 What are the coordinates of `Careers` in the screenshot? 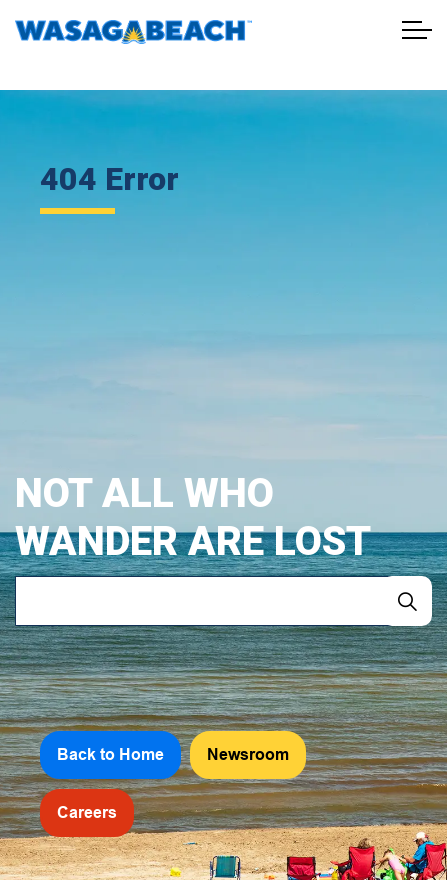 It's located at (87, 813).